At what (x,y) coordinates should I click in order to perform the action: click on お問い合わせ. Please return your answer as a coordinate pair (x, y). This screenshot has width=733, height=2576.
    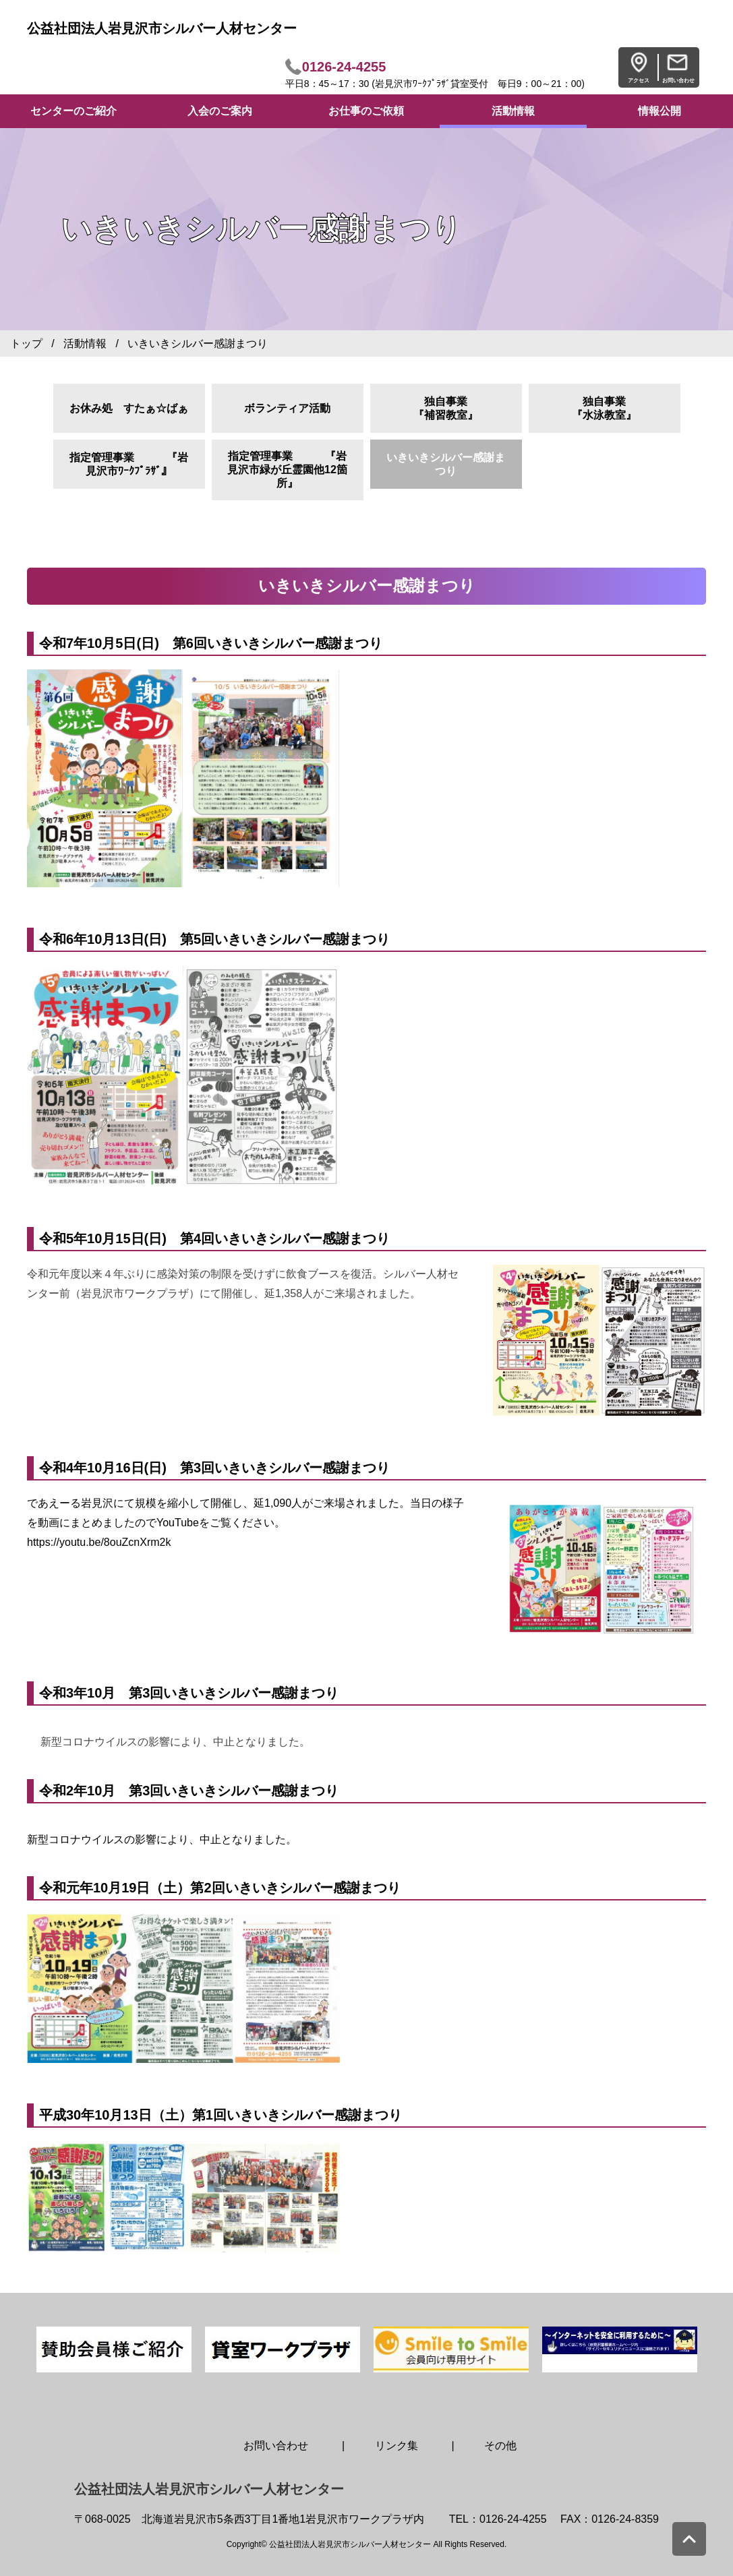
    Looking at the image, I should click on (275, 2445).